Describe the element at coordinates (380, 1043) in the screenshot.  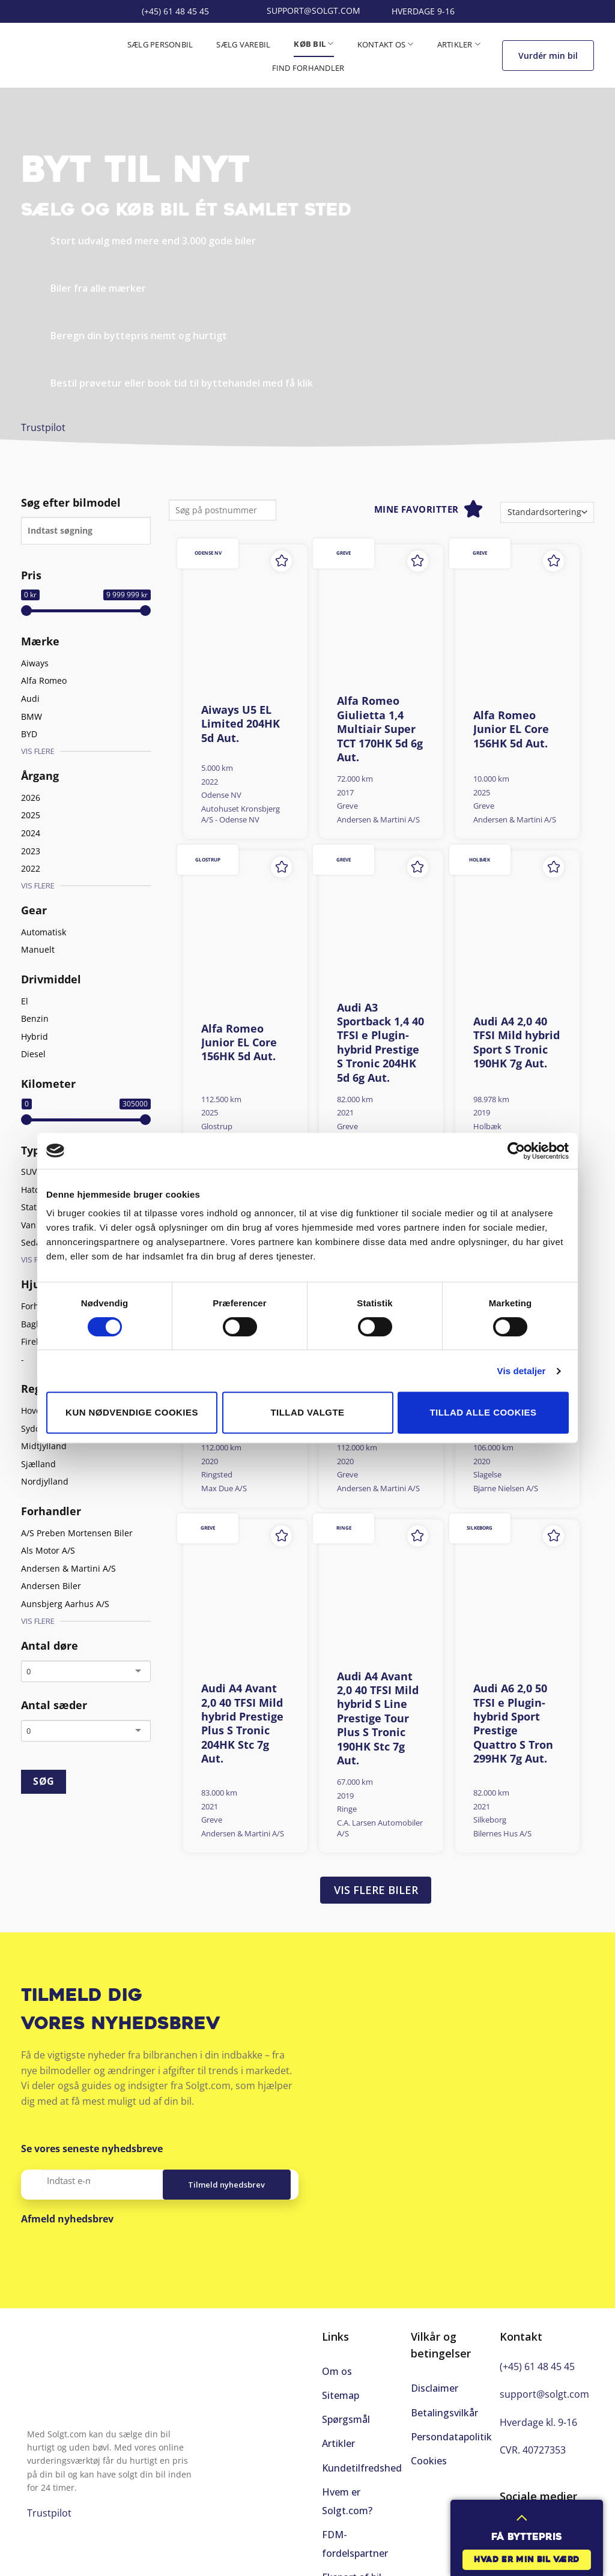
I see `Audi A3 Sportback 1,4 40 TFSI e Plugin-hybrid Prestige S Tronic 204HK 5d 6g Aut.` at that location.